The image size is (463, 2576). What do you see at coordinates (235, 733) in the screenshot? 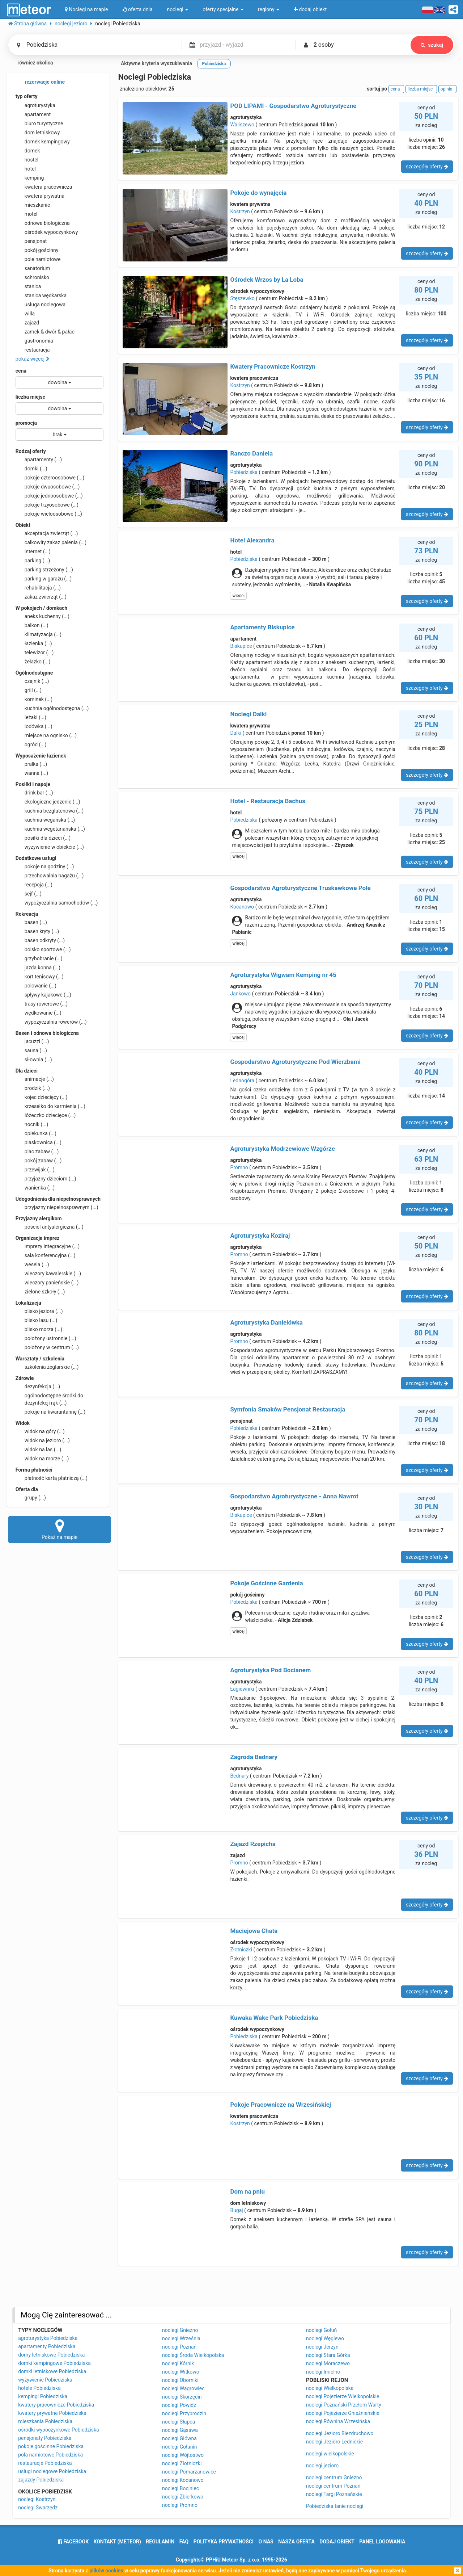
I see `Dalki` at bounding box center [235, 733].